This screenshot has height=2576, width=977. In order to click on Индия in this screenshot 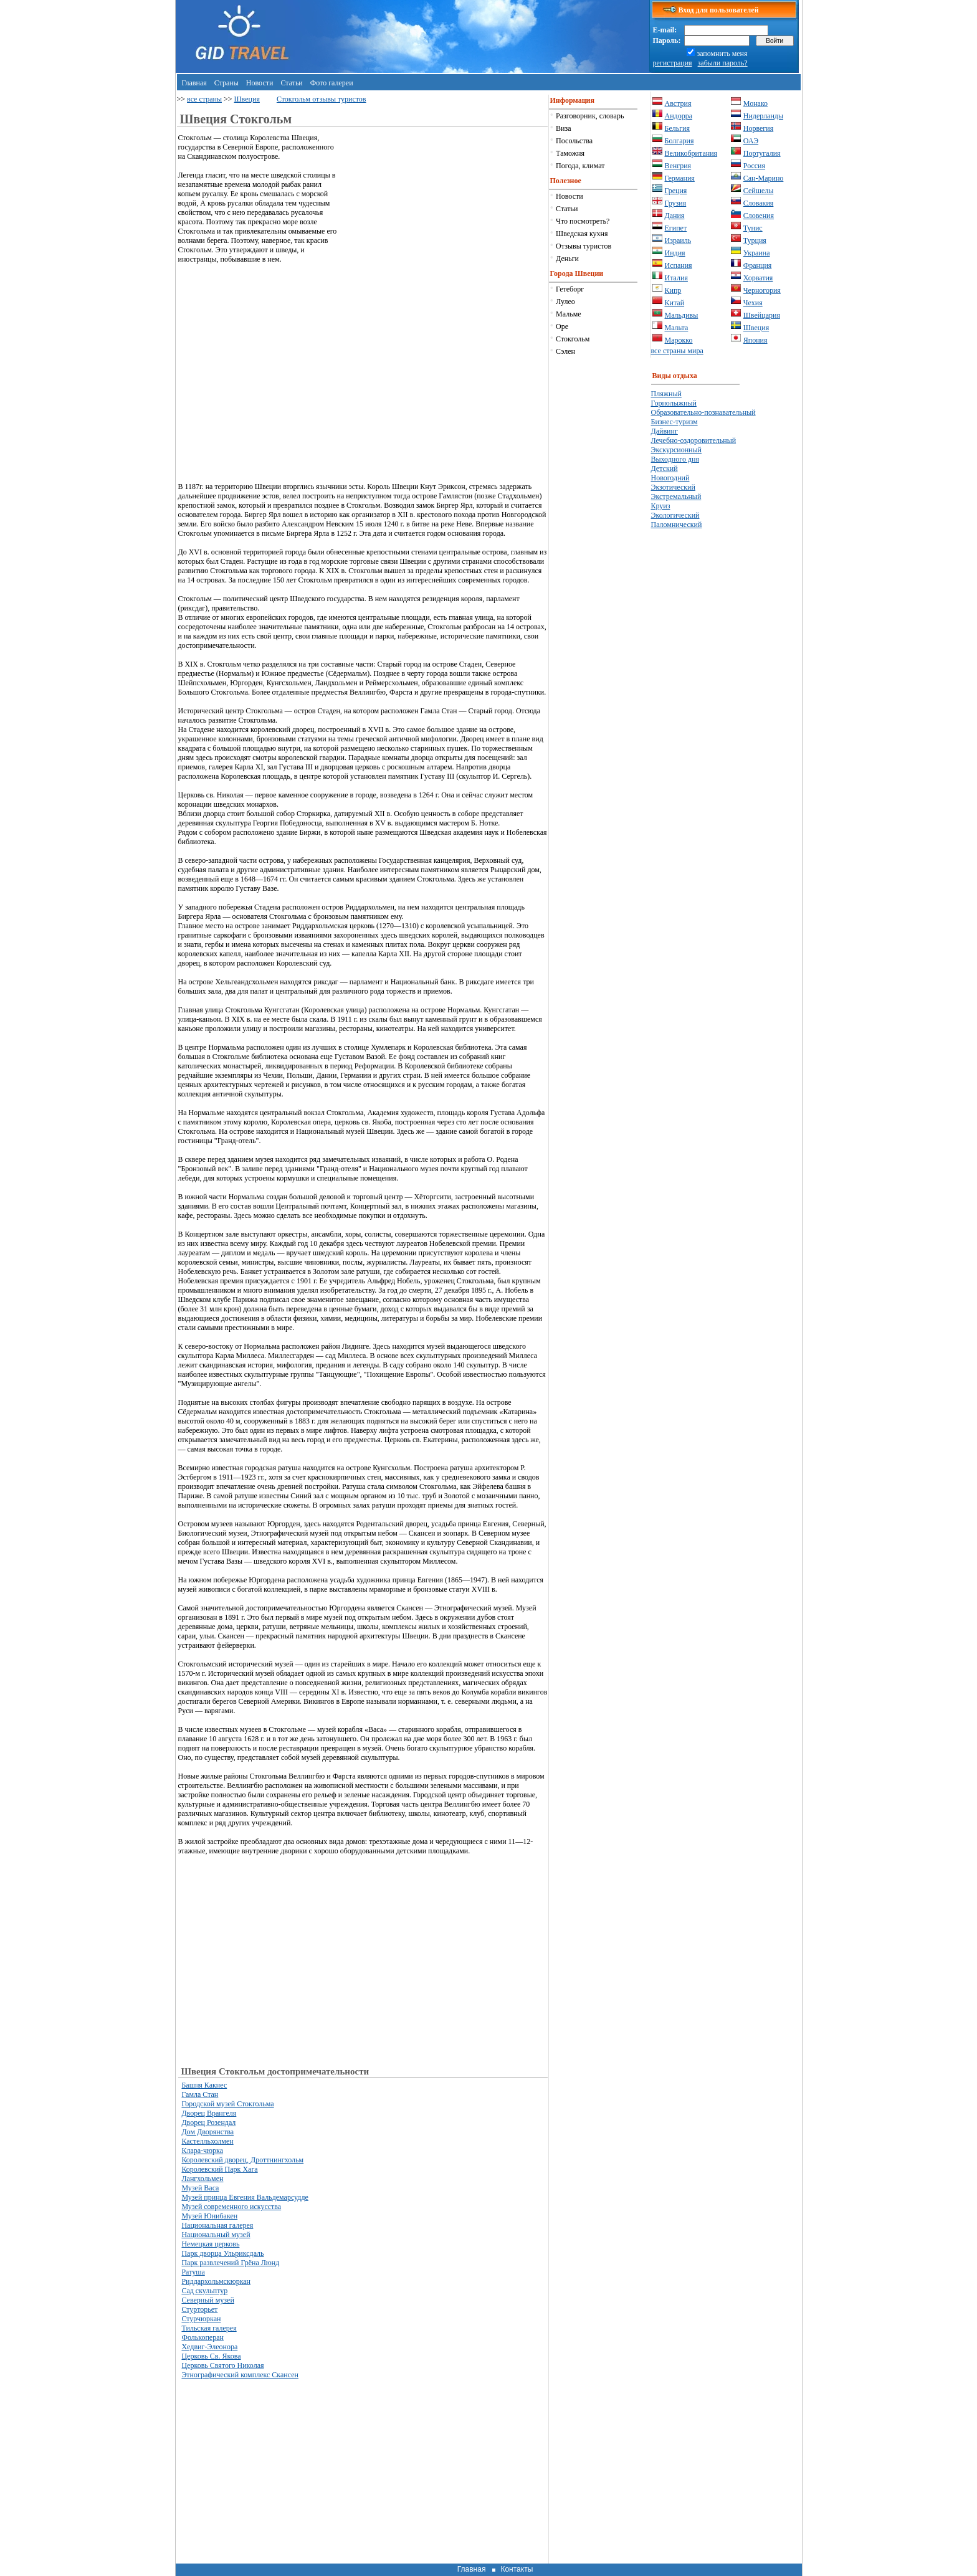, I will do `click(675, 253)`.